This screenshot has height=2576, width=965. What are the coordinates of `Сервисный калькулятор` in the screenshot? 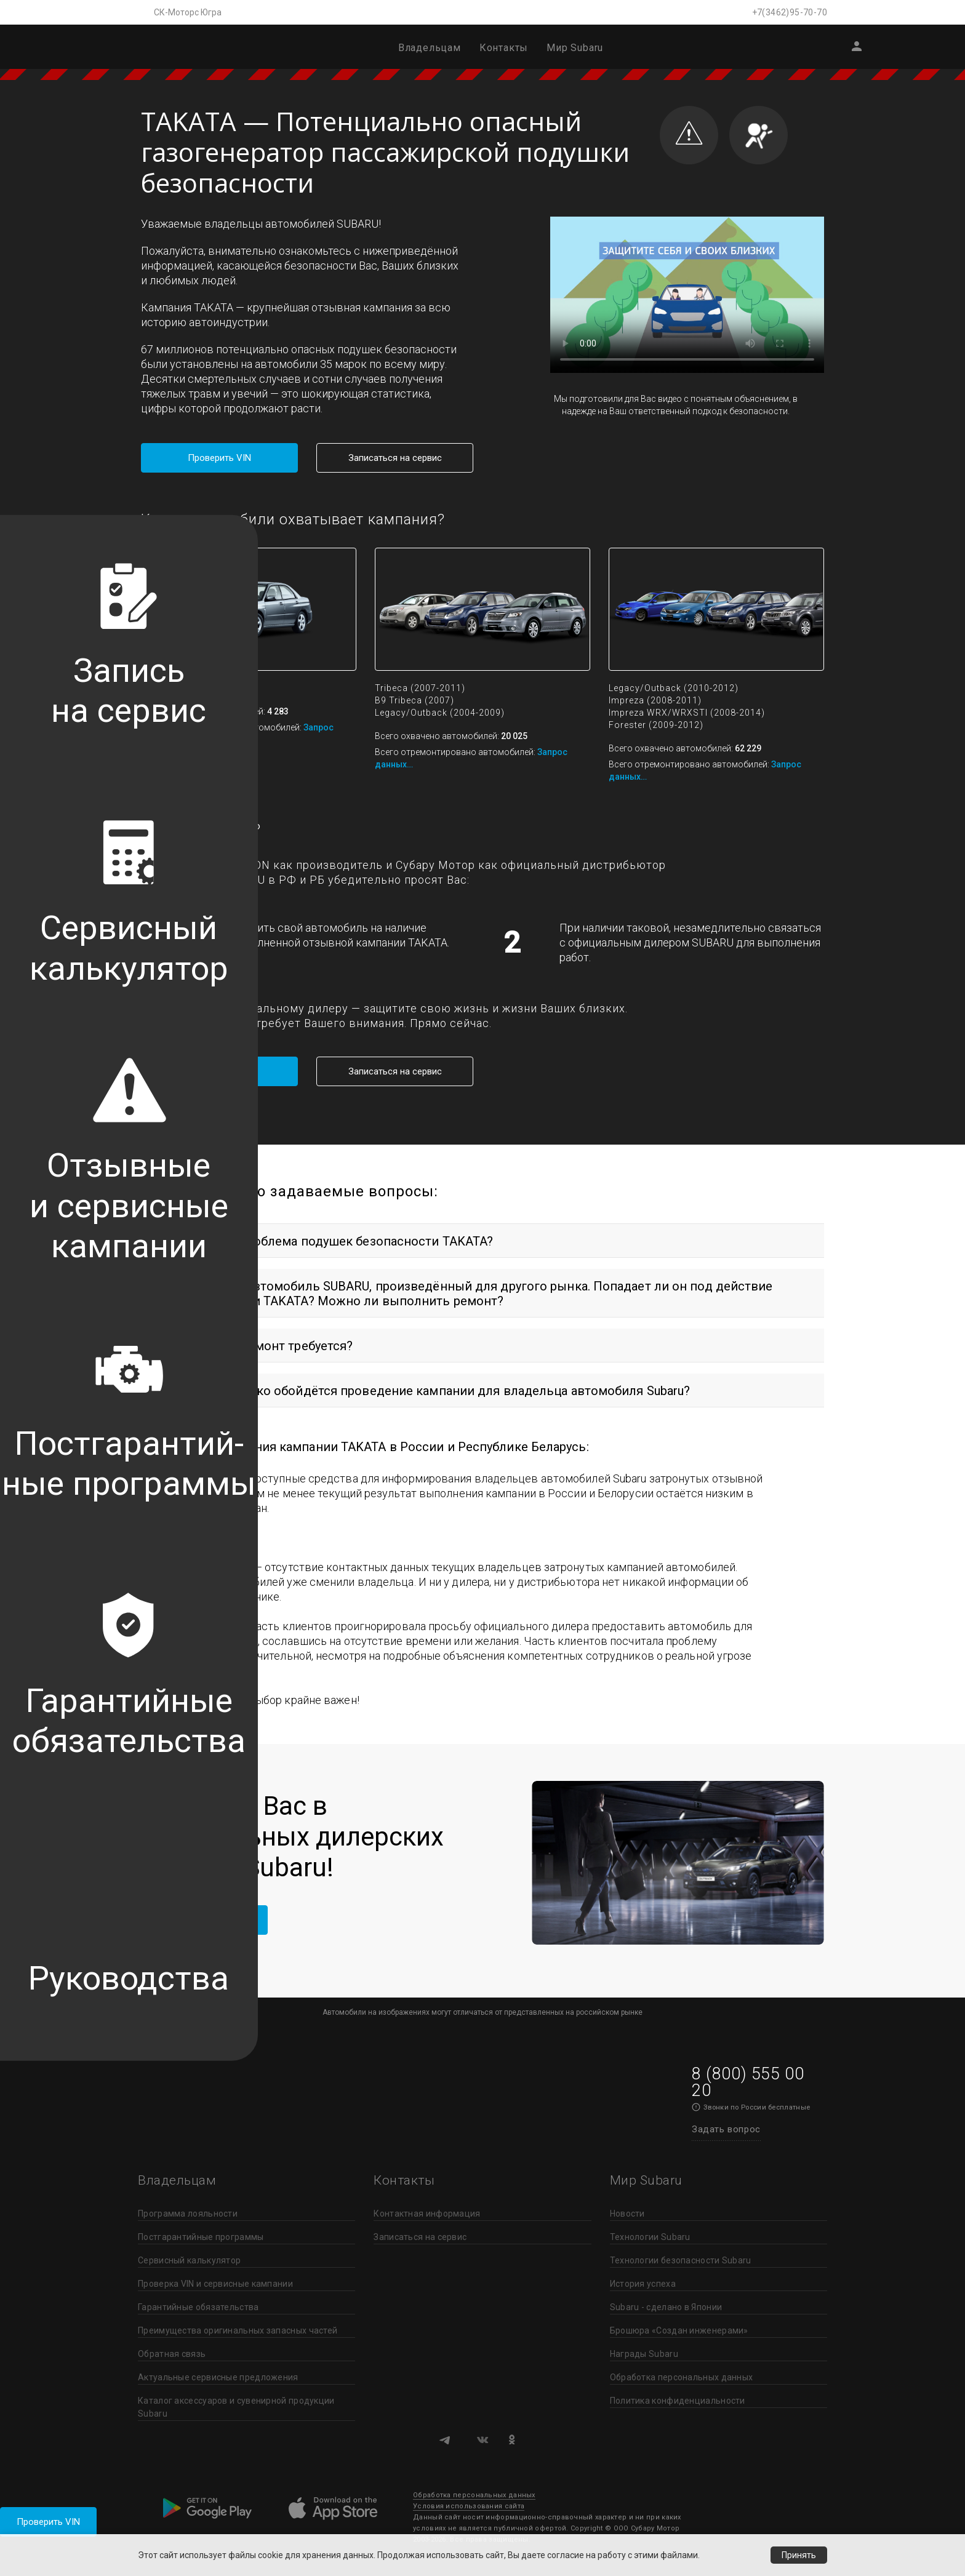 It's located at (189, 2260).